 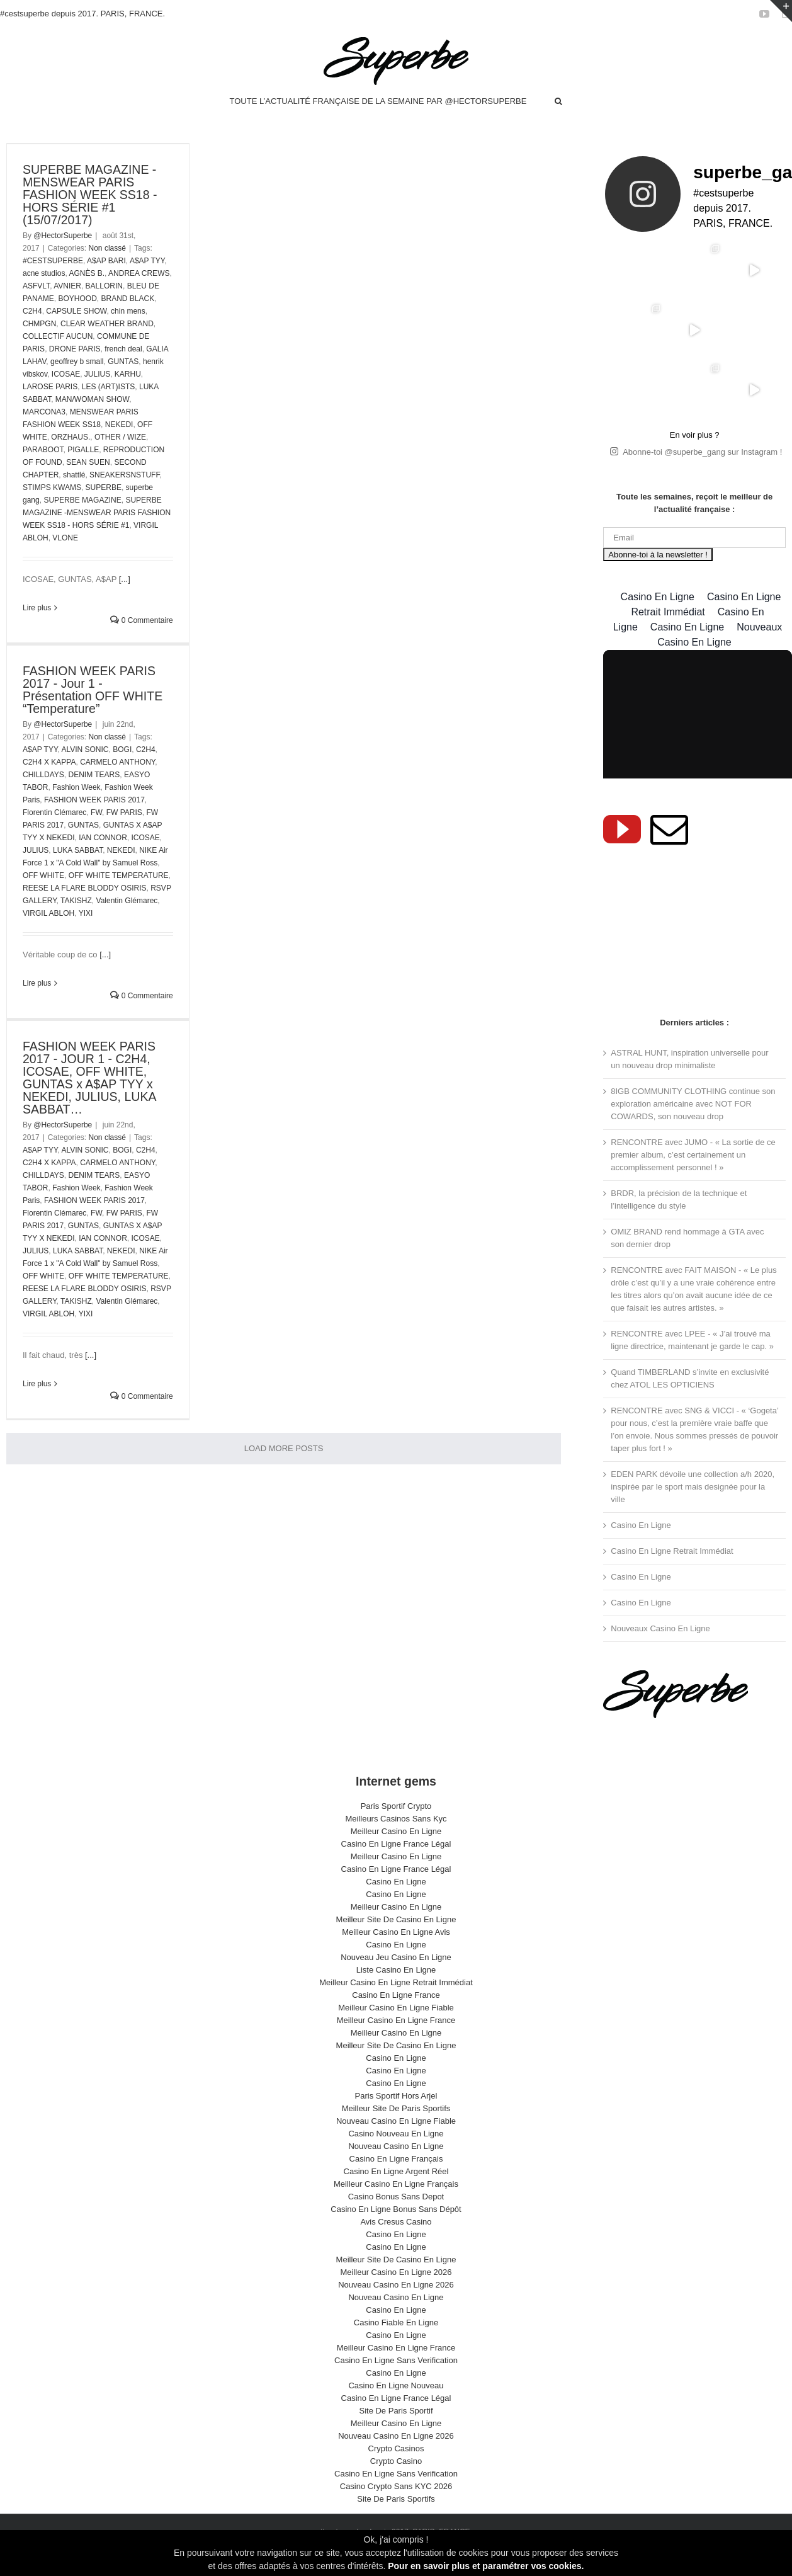 What do you see at coordinates (88, 462) in the screenshot?
I see `SEAN SUEN` at bounding box center [88, 462].